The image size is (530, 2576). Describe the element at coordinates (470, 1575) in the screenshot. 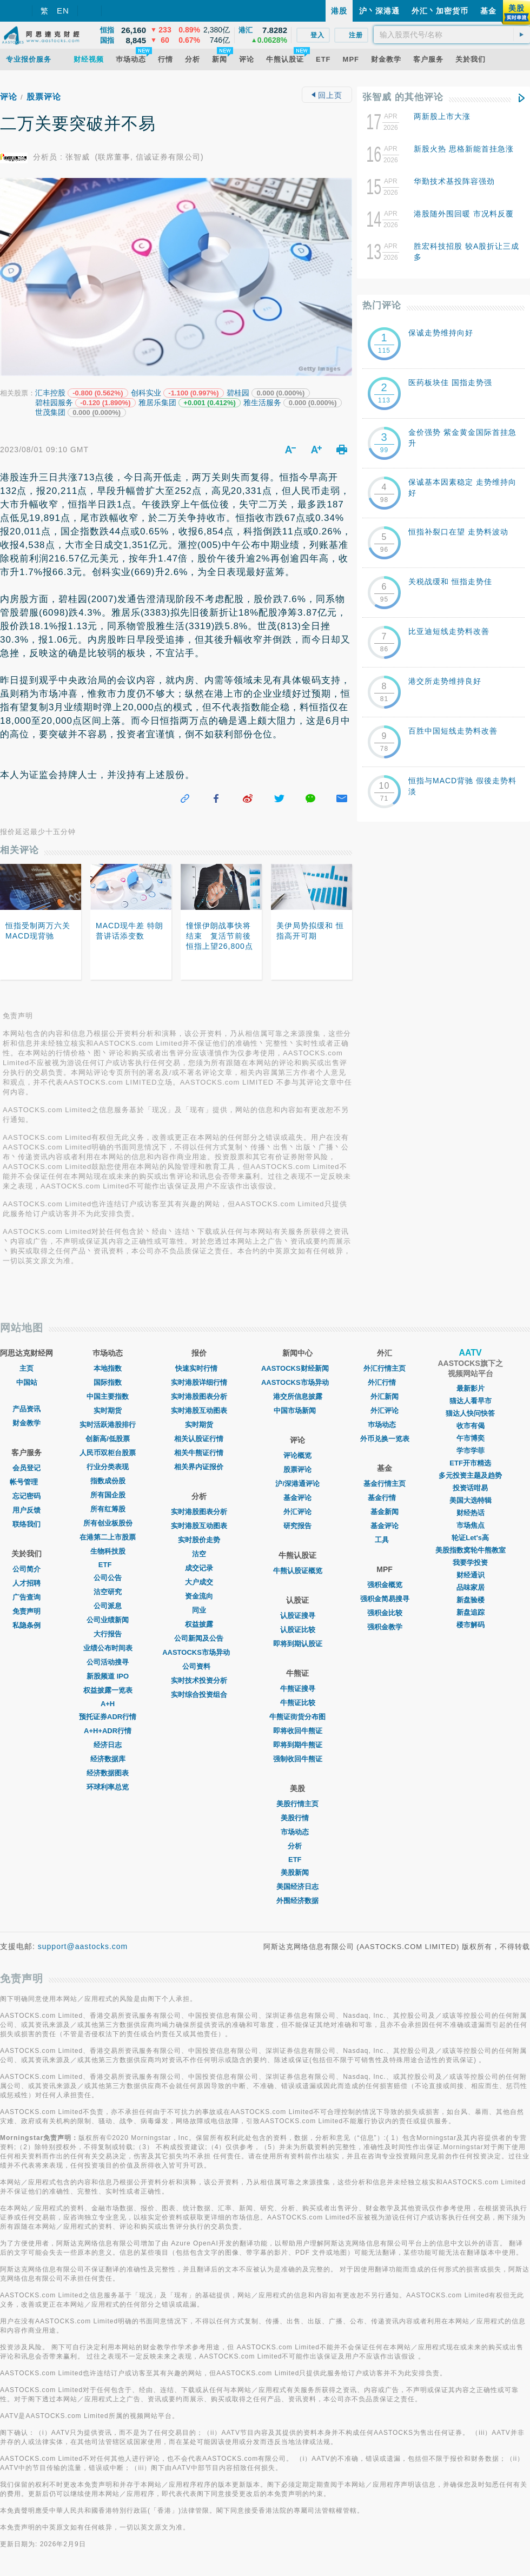

I see `财经通识` at that location.